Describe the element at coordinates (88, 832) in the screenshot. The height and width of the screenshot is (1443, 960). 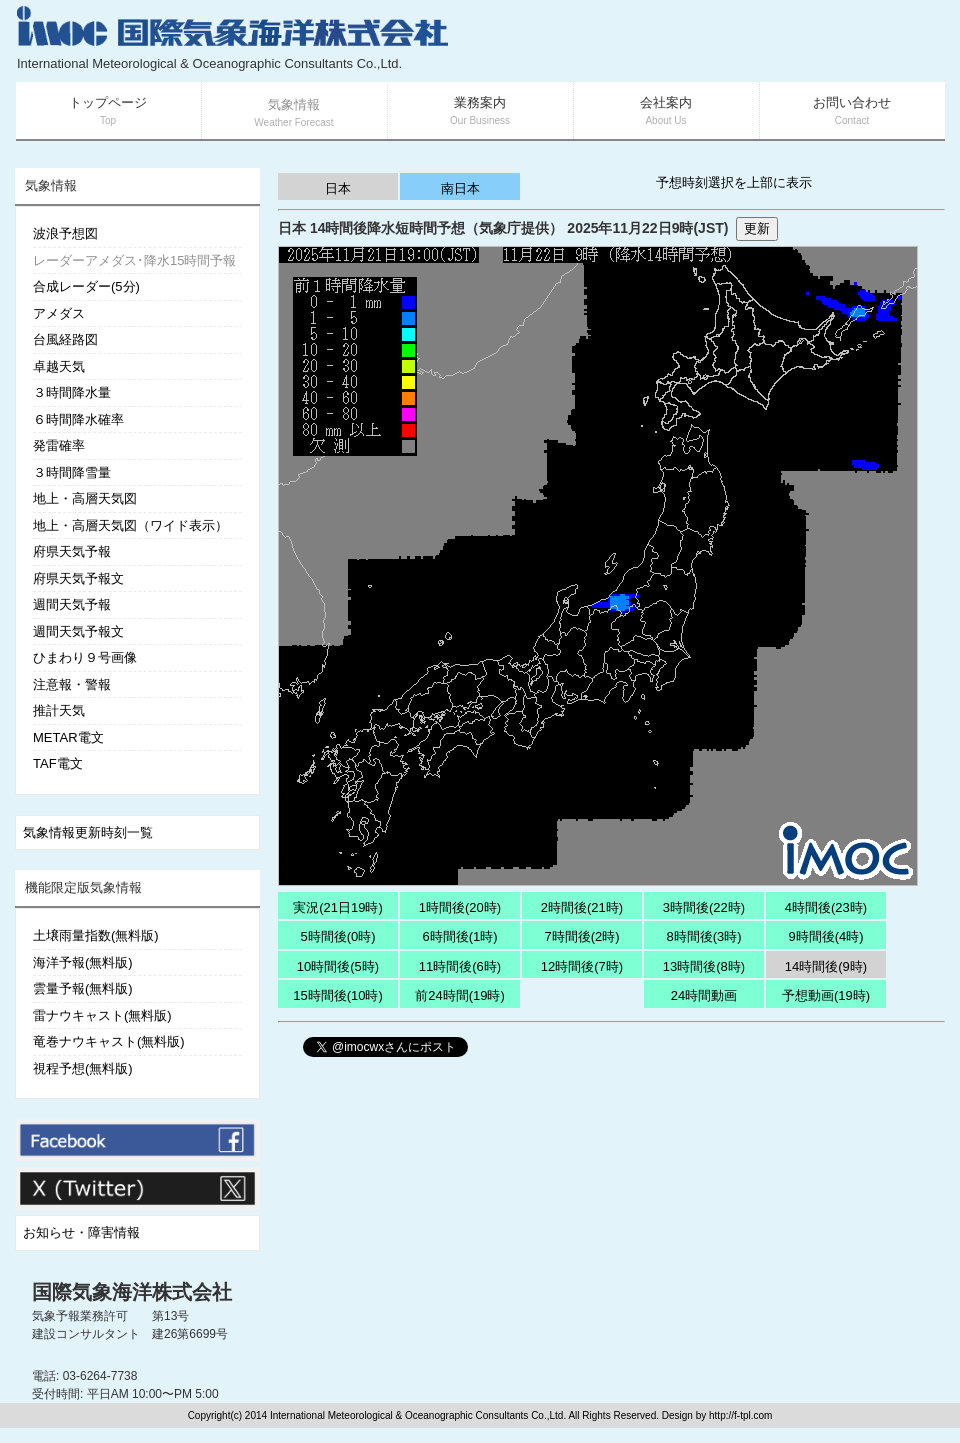
I see `気象情報更新時刻一覧` at that location.